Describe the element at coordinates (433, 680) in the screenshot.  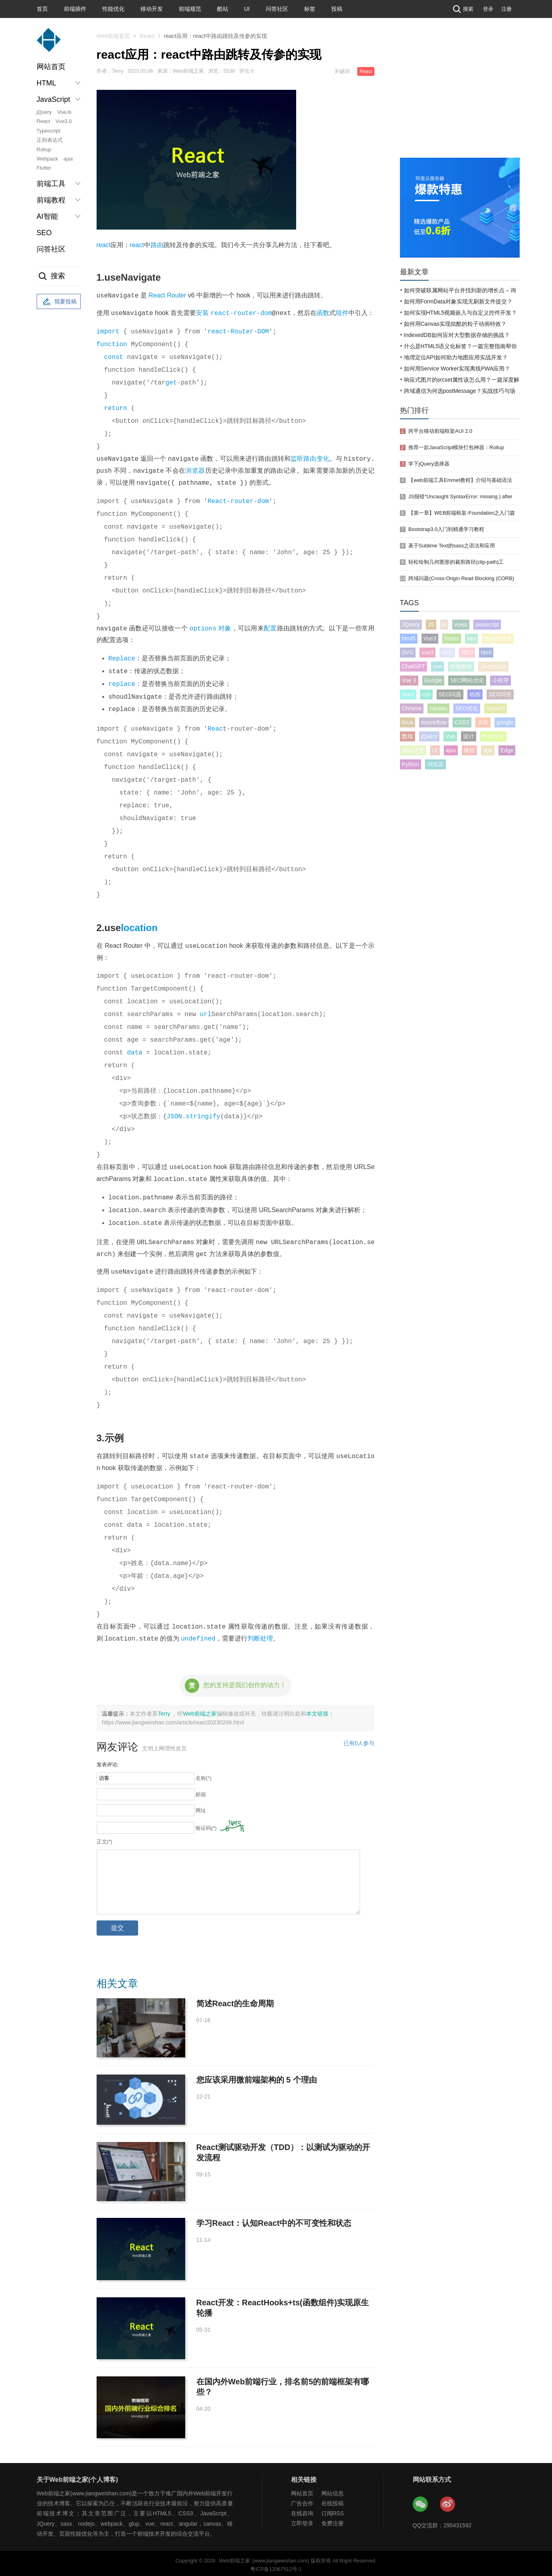
I see `Google` at that location.